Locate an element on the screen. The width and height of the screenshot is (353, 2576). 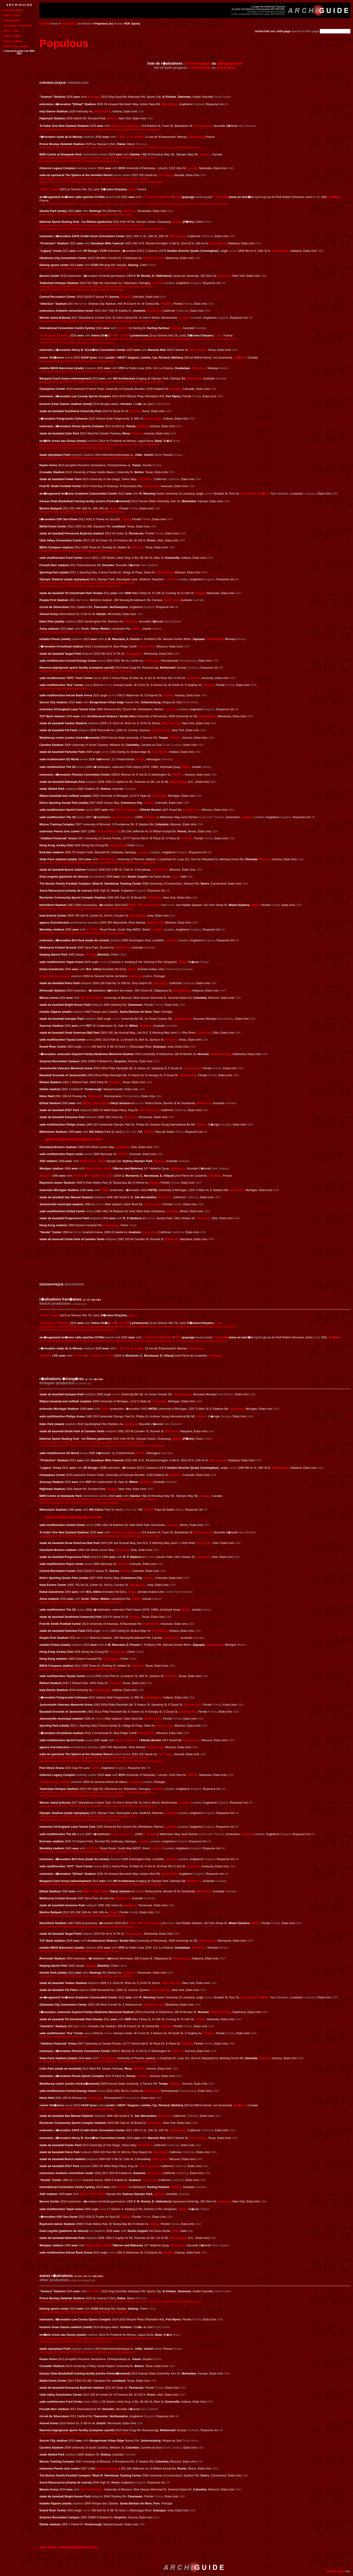
TER is located at coordinates (178, 197).